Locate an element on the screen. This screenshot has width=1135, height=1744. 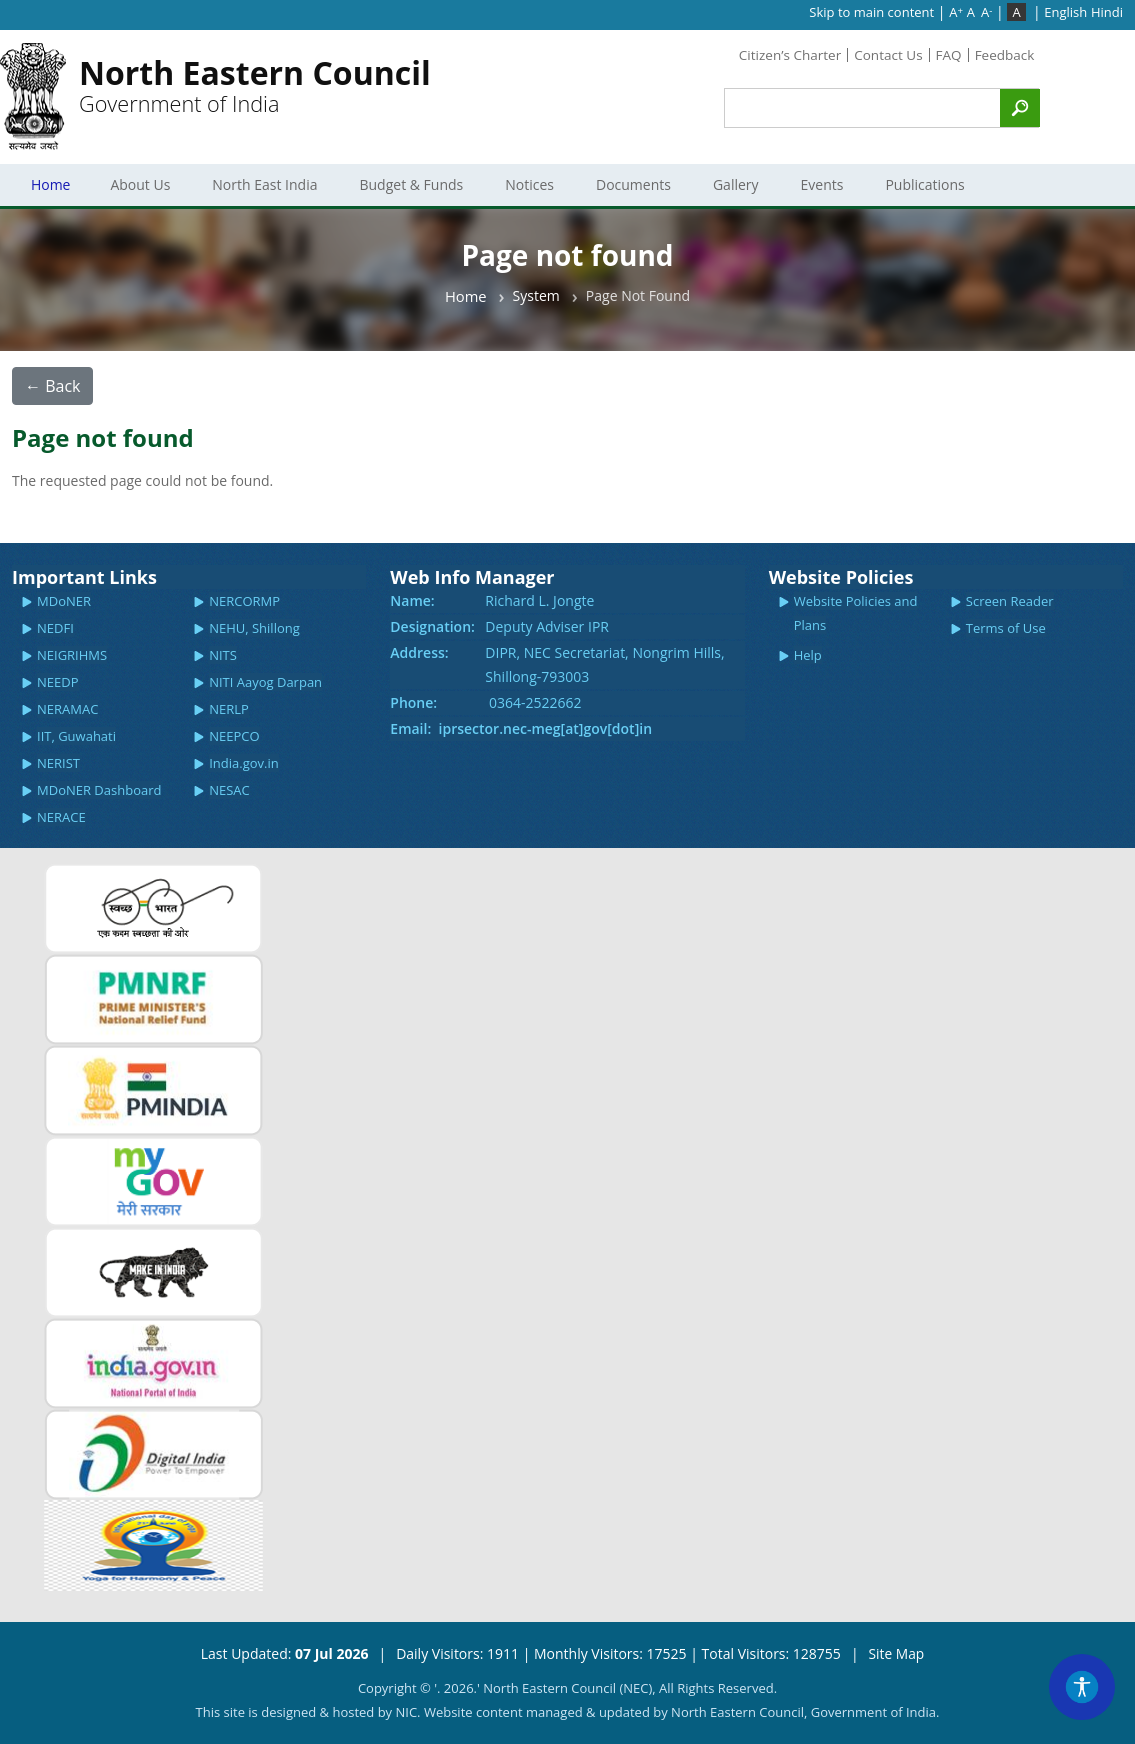
Help is located at coordinates (808, 655).